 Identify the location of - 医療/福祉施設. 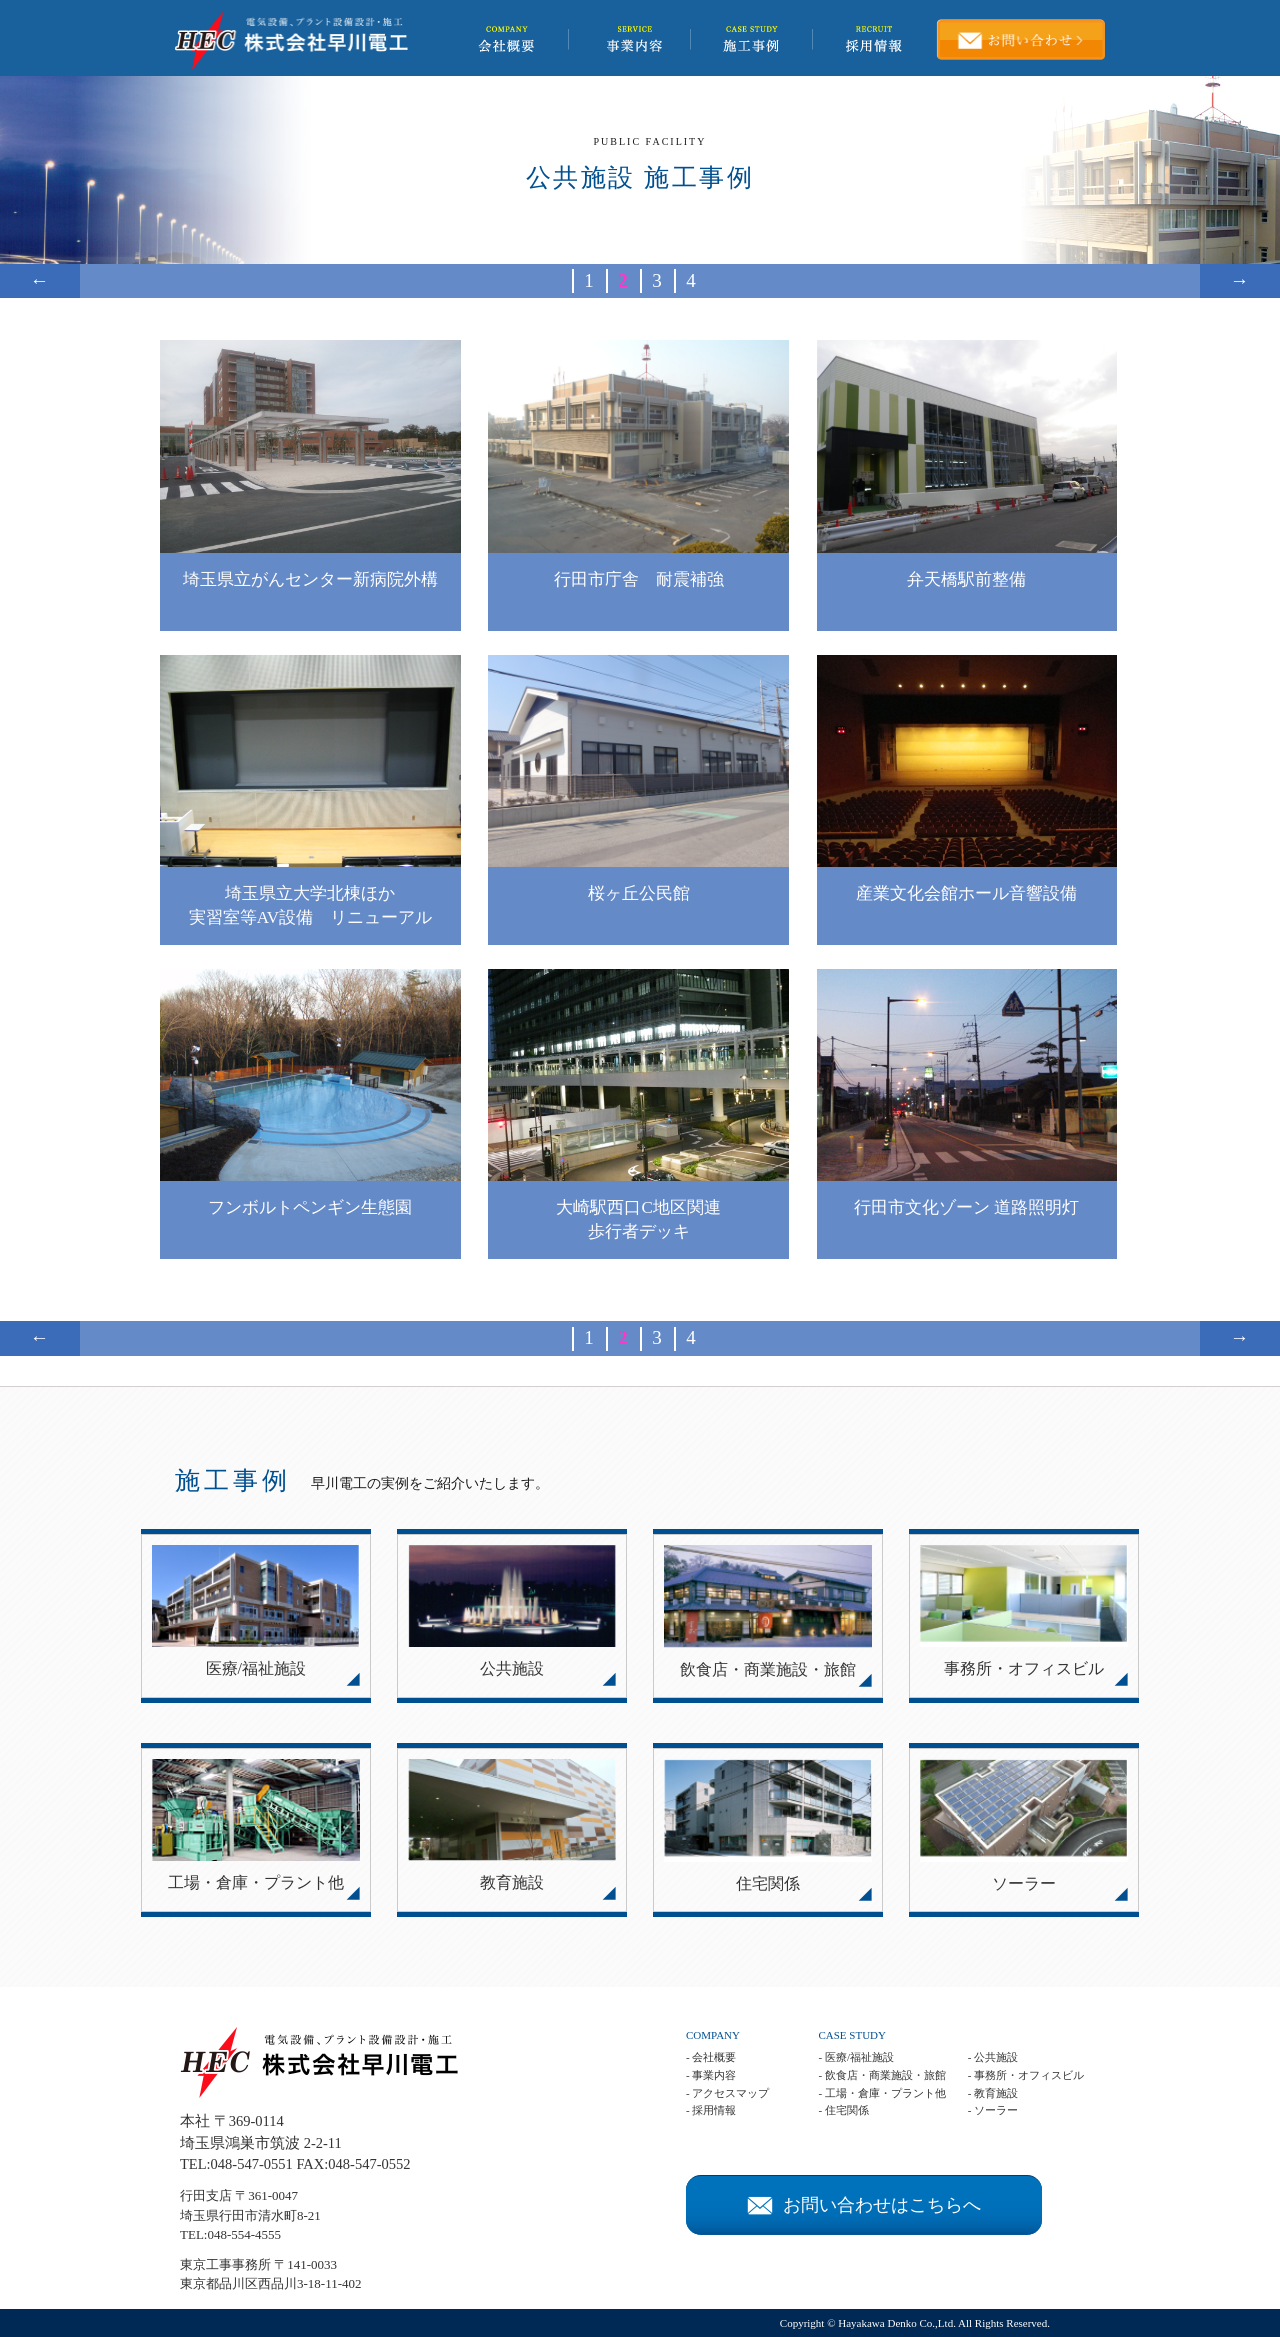
(855, 2057).